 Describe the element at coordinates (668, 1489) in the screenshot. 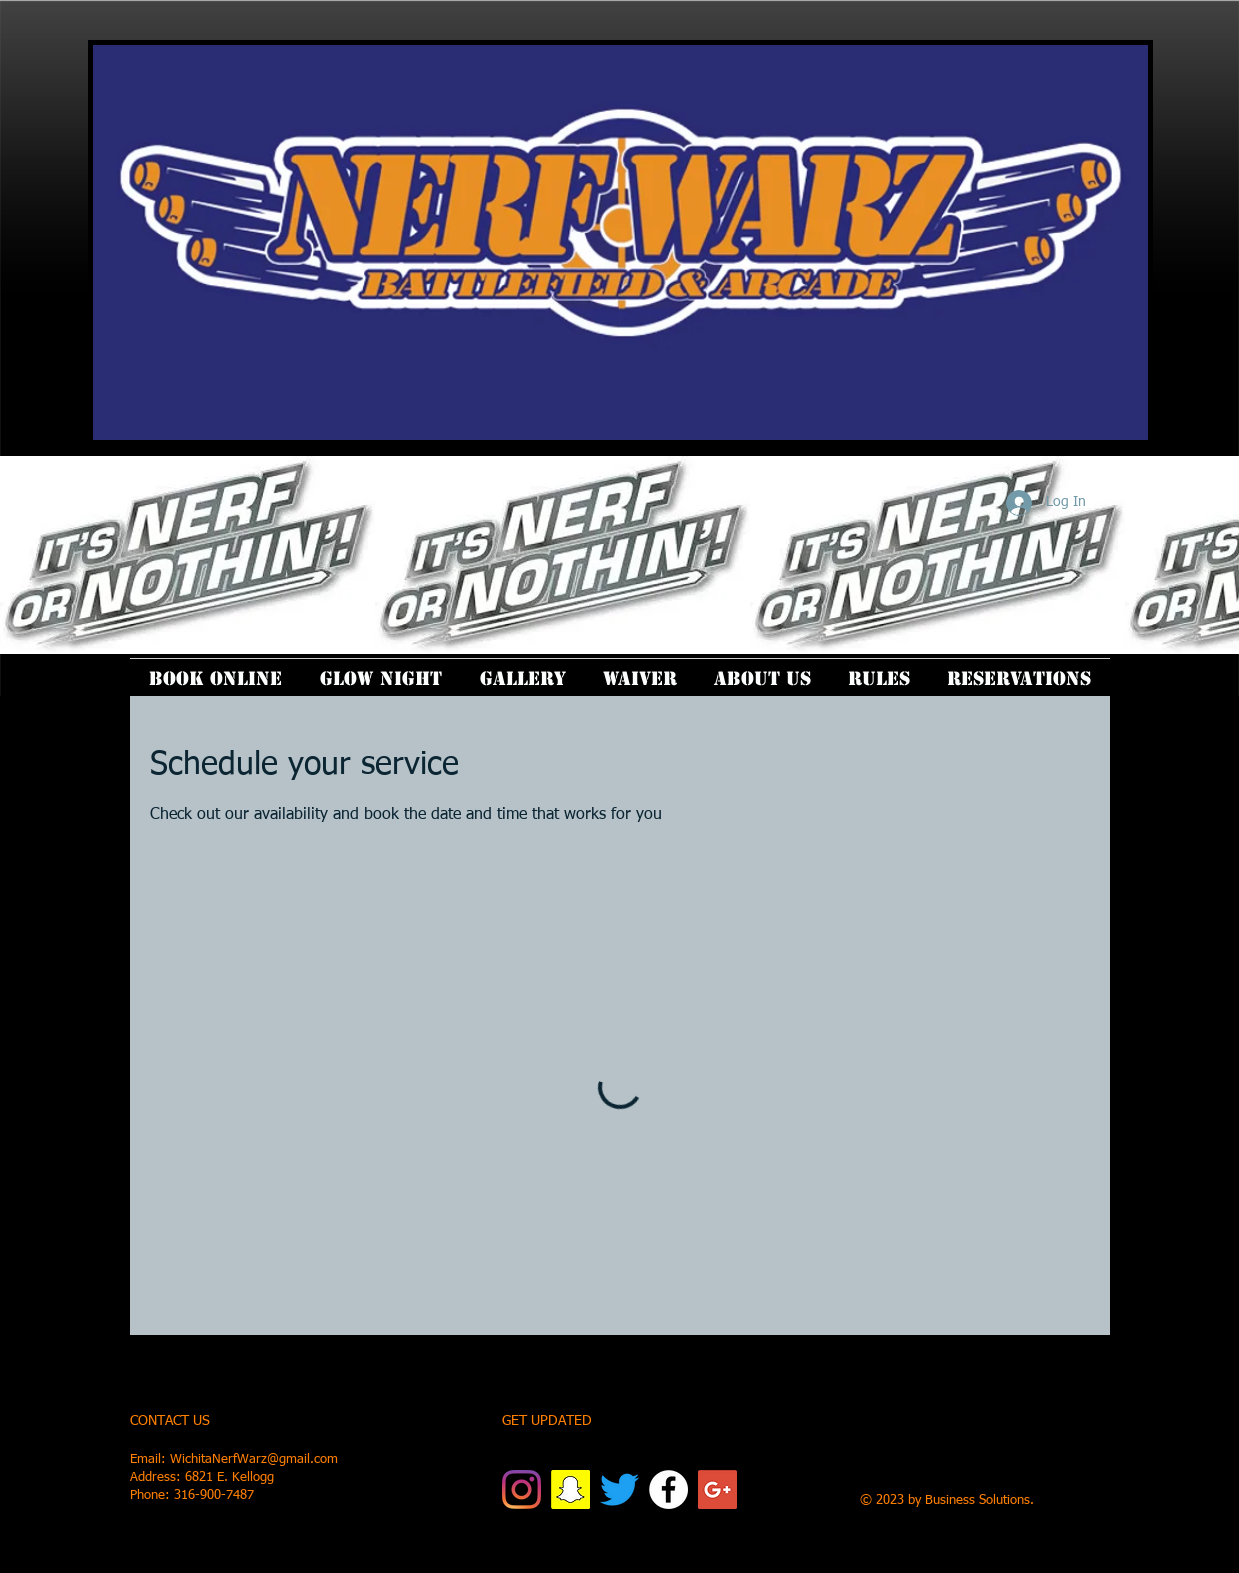

I see `[Facebook]` at that location.